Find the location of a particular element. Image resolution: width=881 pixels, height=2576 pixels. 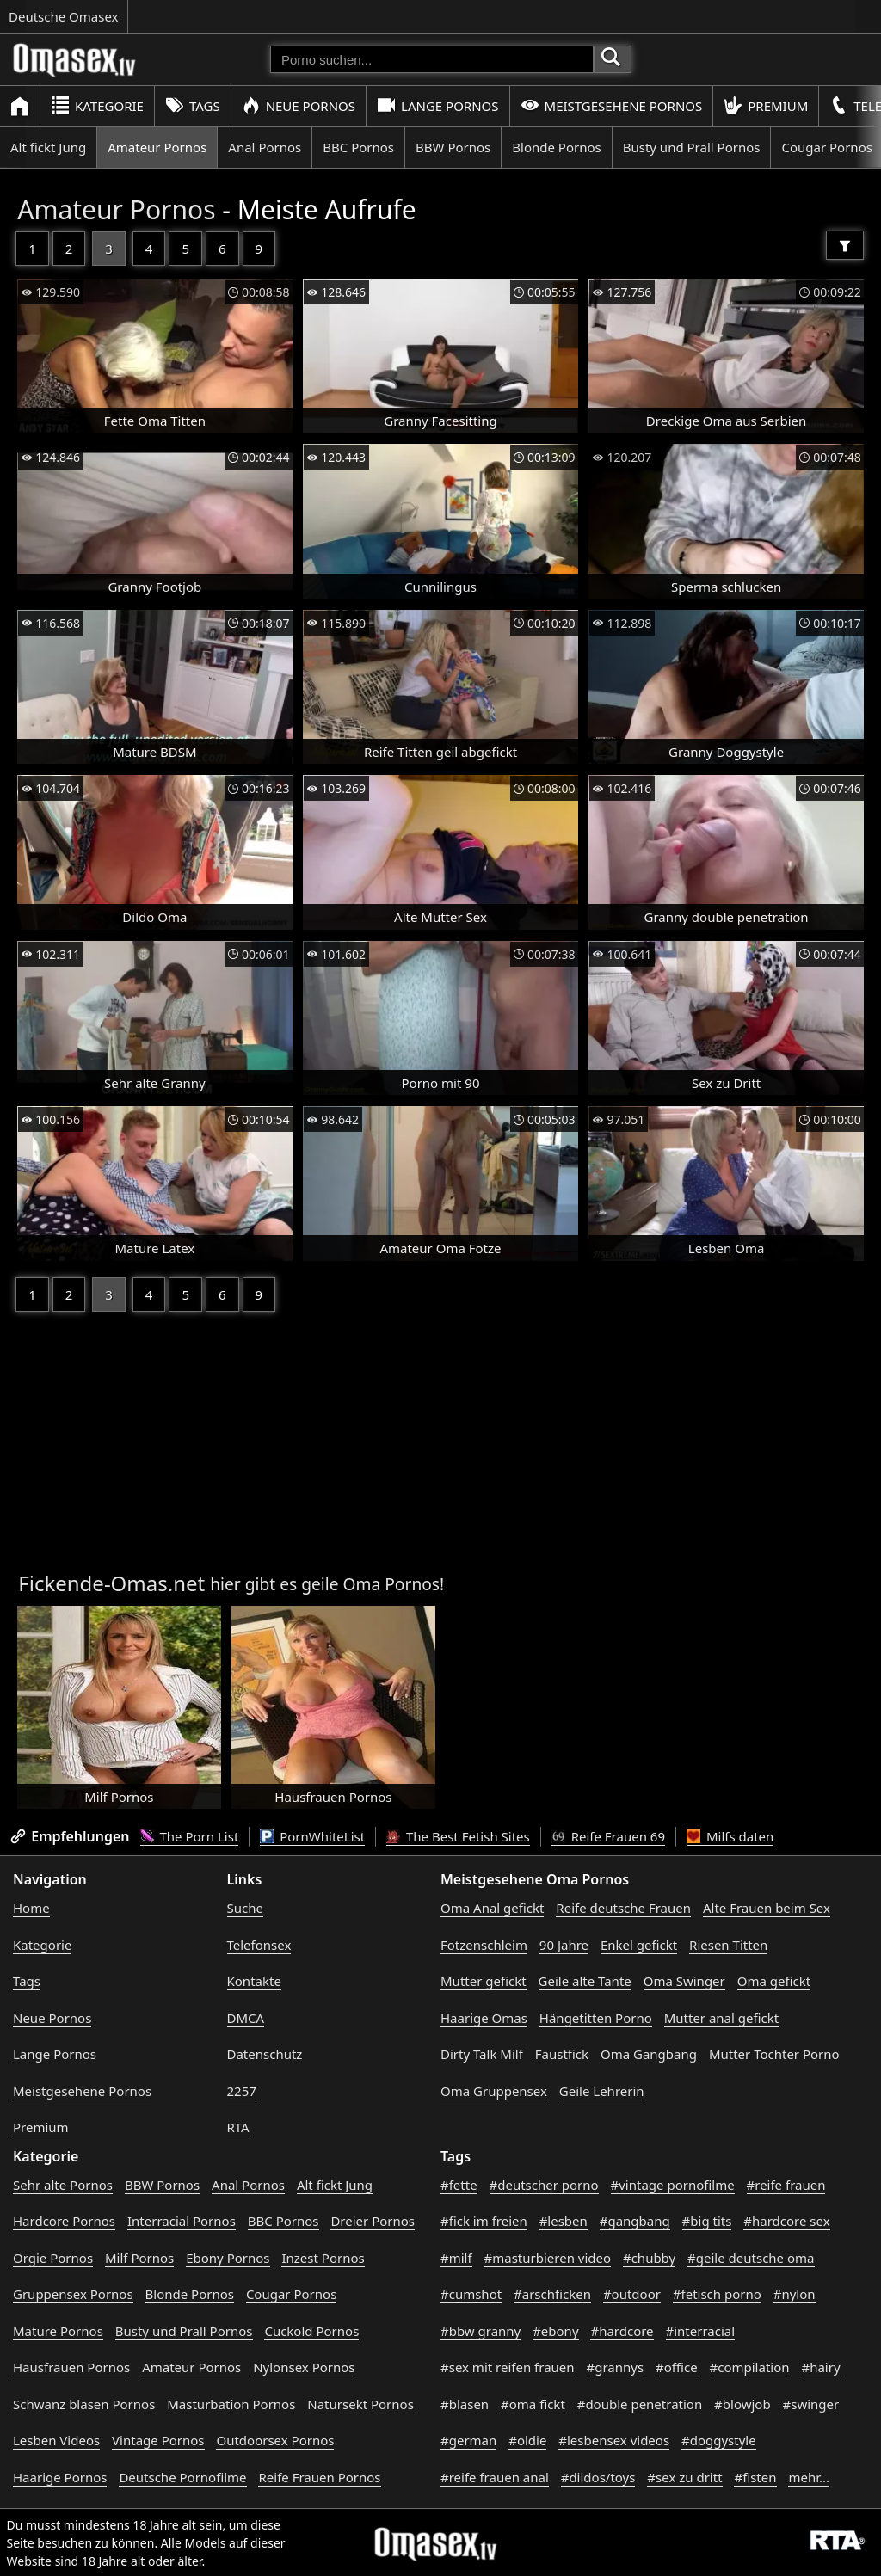

Kontakte is located at coordinates (254, 1980).